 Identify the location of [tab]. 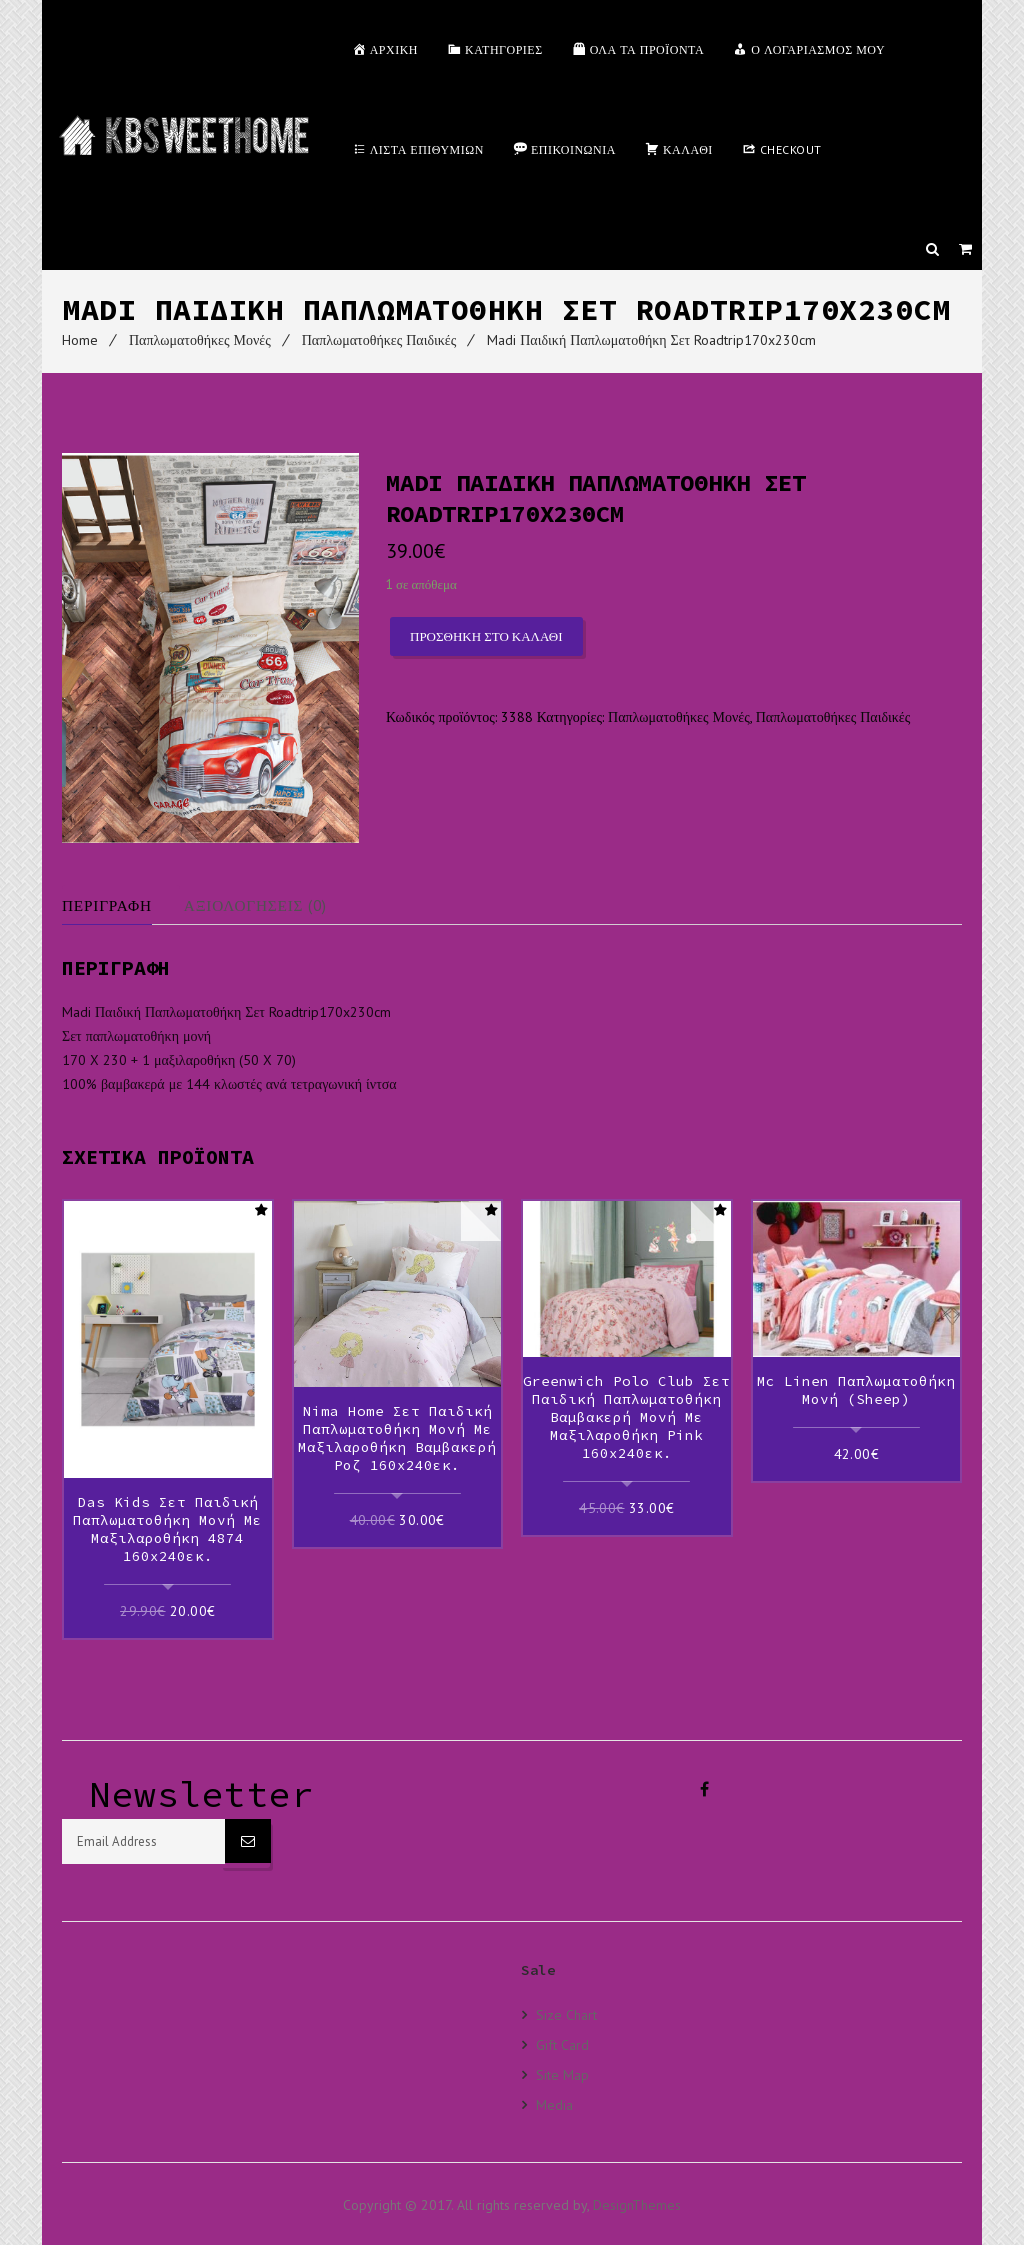
(123, 905).